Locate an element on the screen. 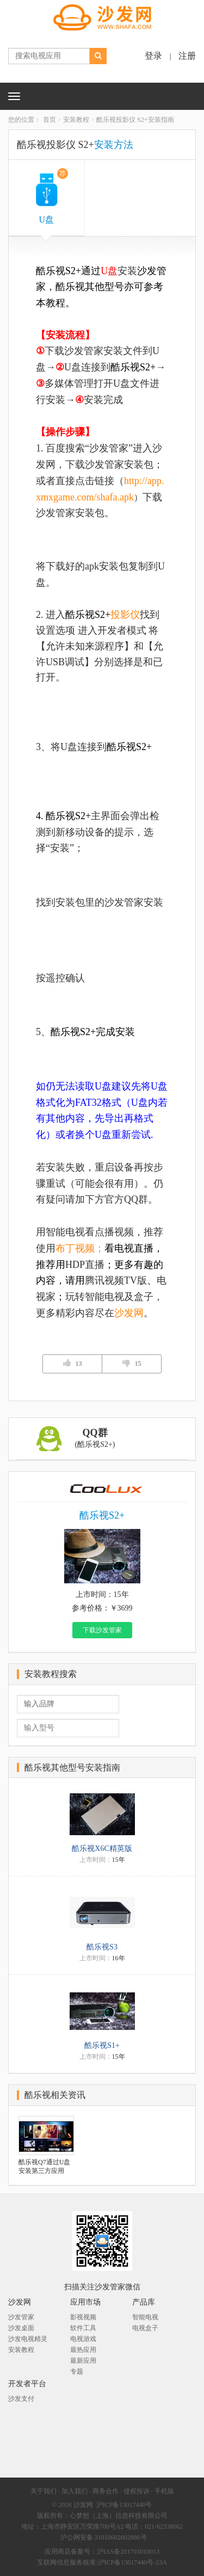 This screenshot has height=2576, width=204. 酷乐视投影仪 S2+安装指南 is located at coordinates (135, 119).